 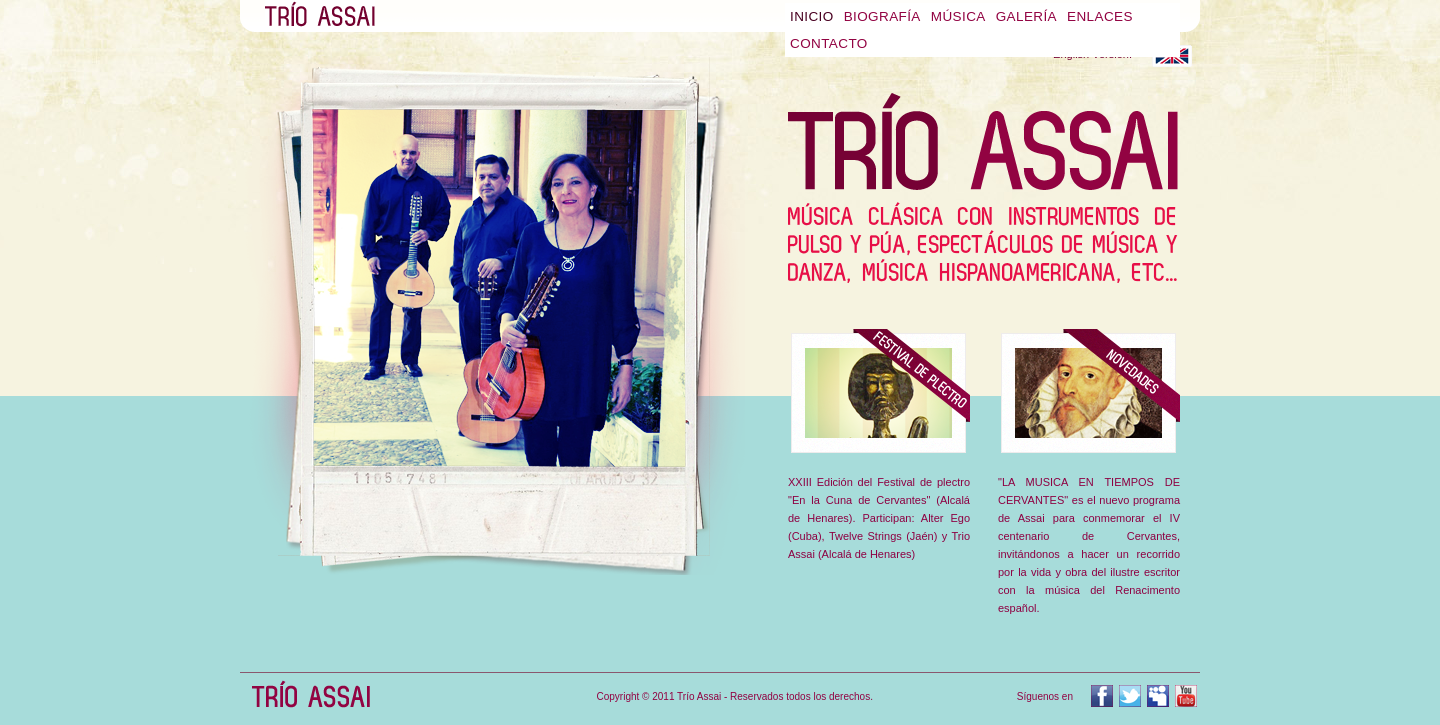 What do you see at coordinates (1100, 16) in the screenshot?
I see `Enlaces` at bounding box center [1100, 16].